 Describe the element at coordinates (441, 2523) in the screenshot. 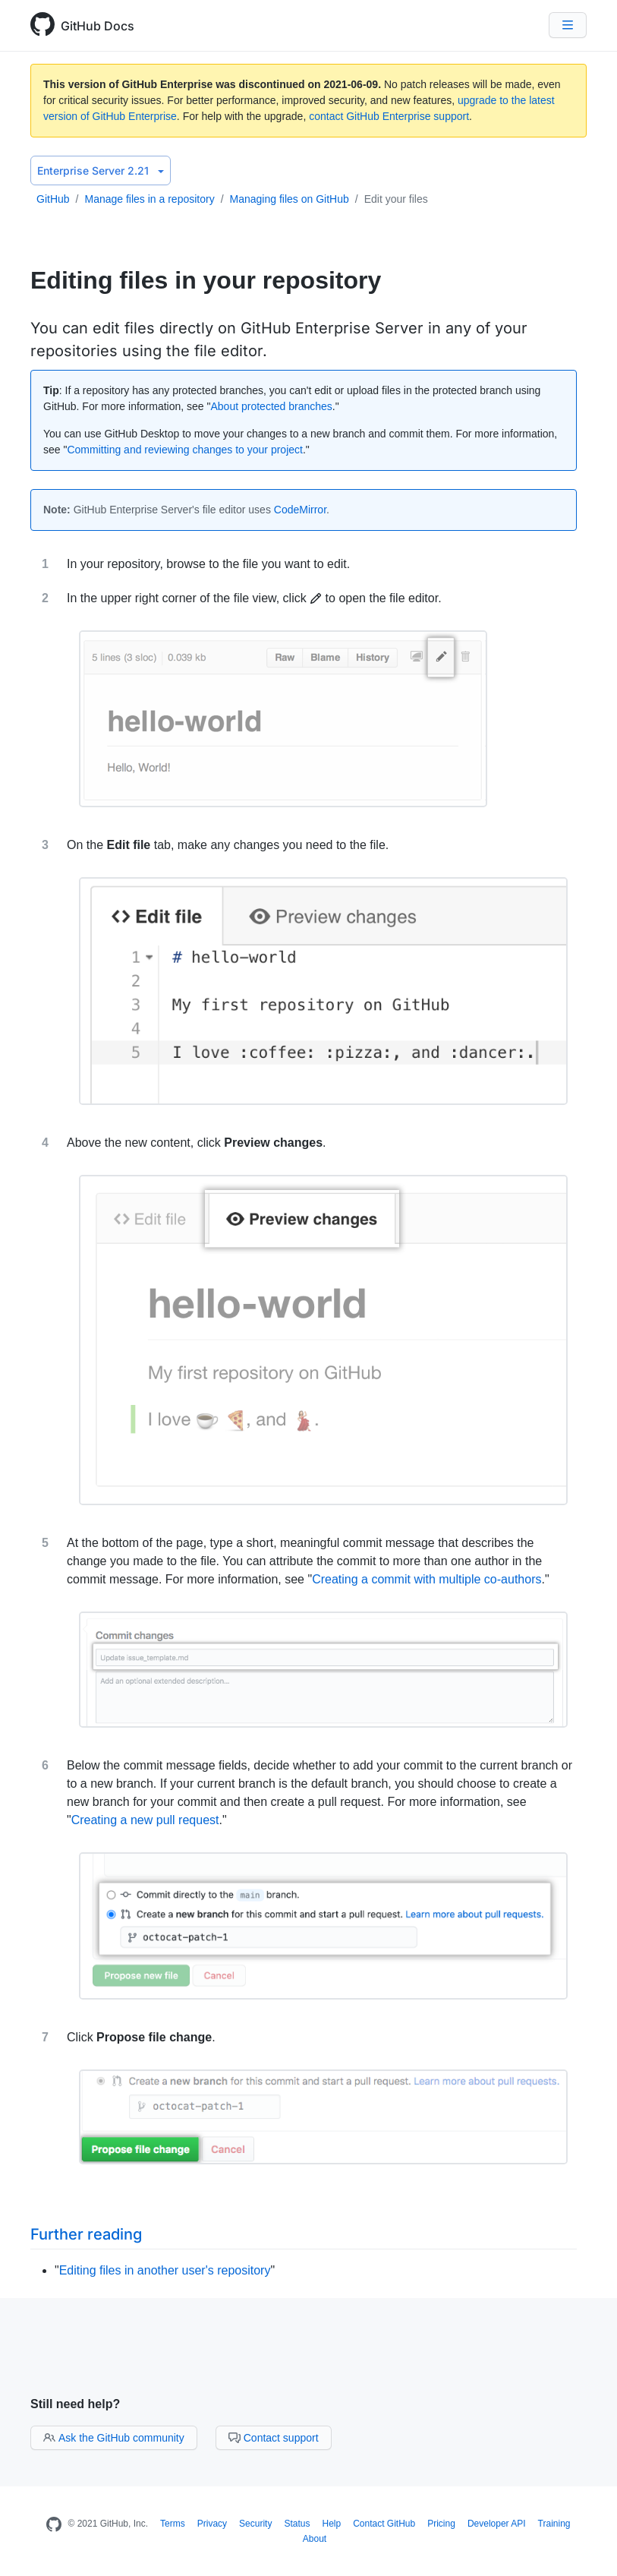

I see `Pricing` at that location.